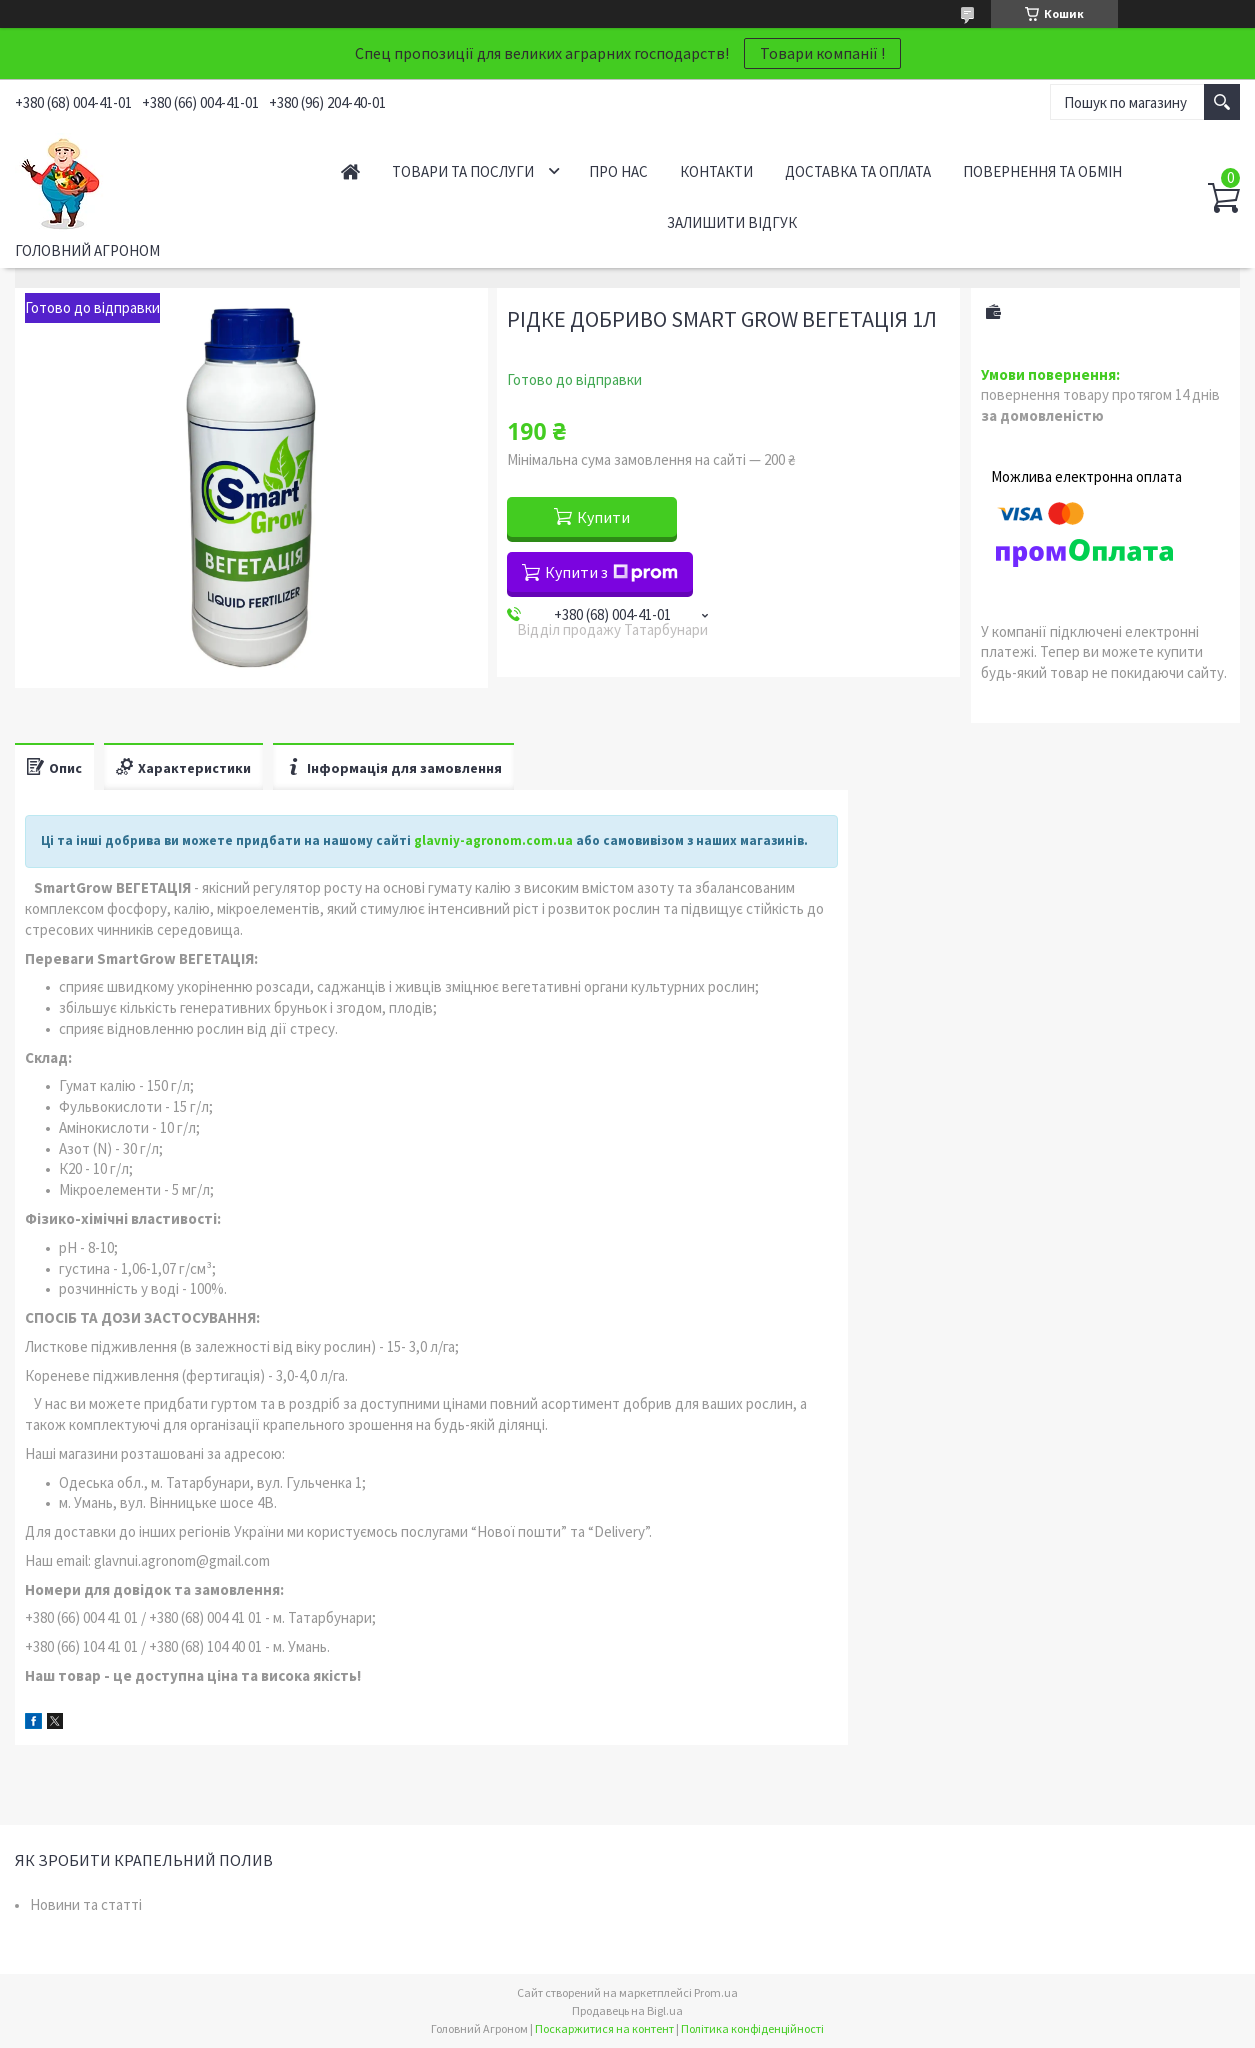 This screenshot has width=1255, height=2048. What do you see at coordinates (822, 53) in the screenshot?
I see `Товари компанії !` at bounding box center [822, 53].